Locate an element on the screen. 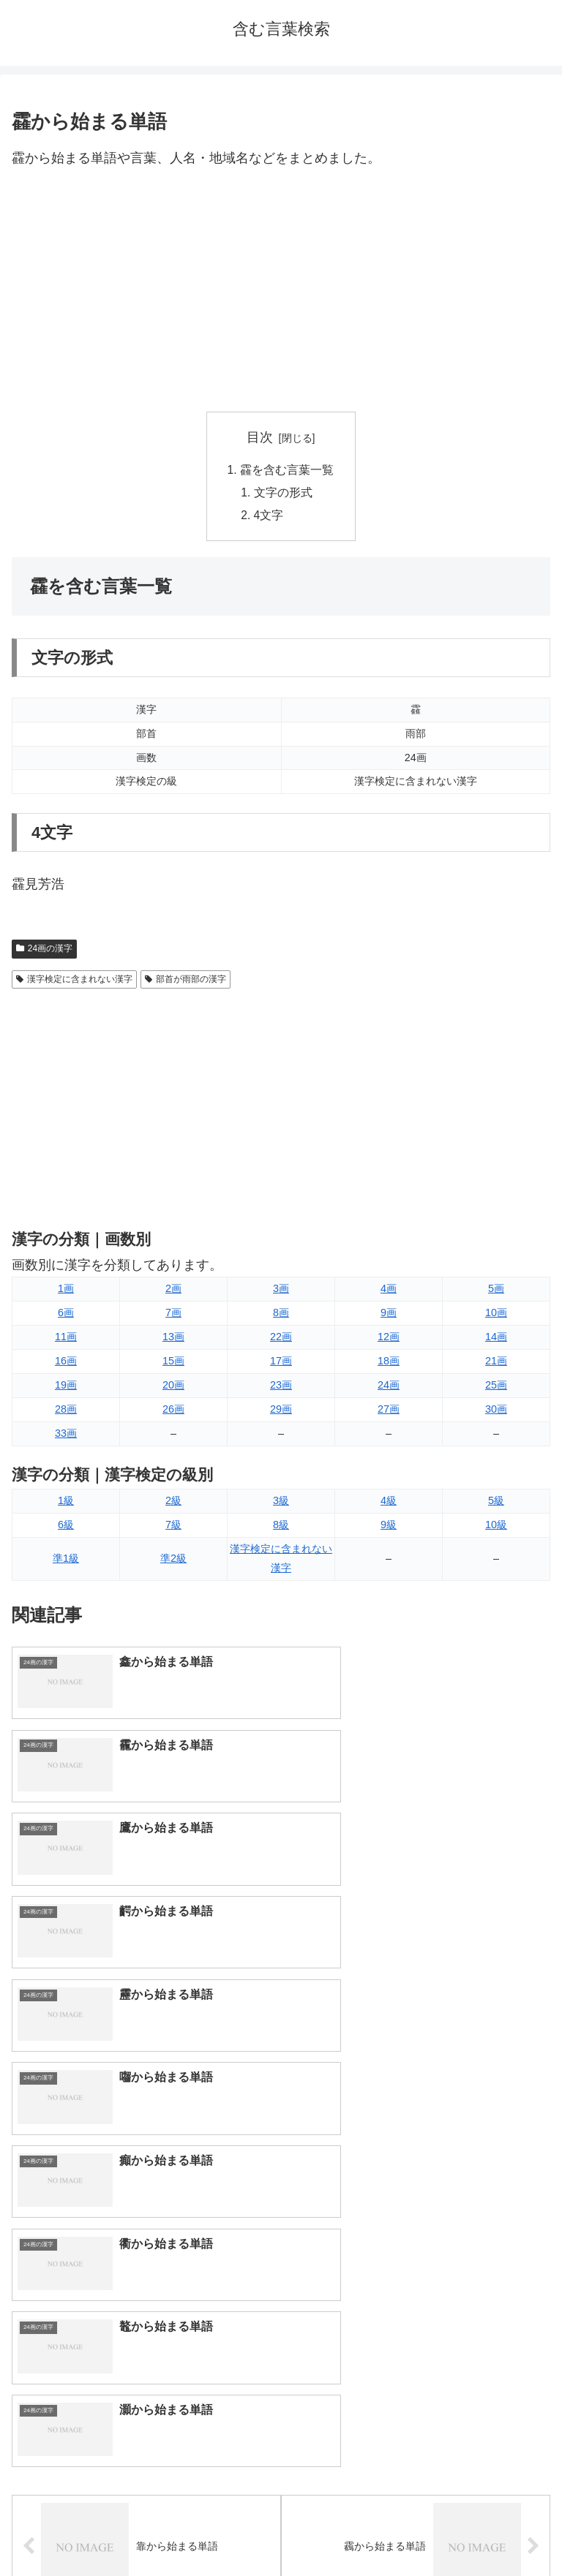  24画 is located at coordinates (389, 1388).